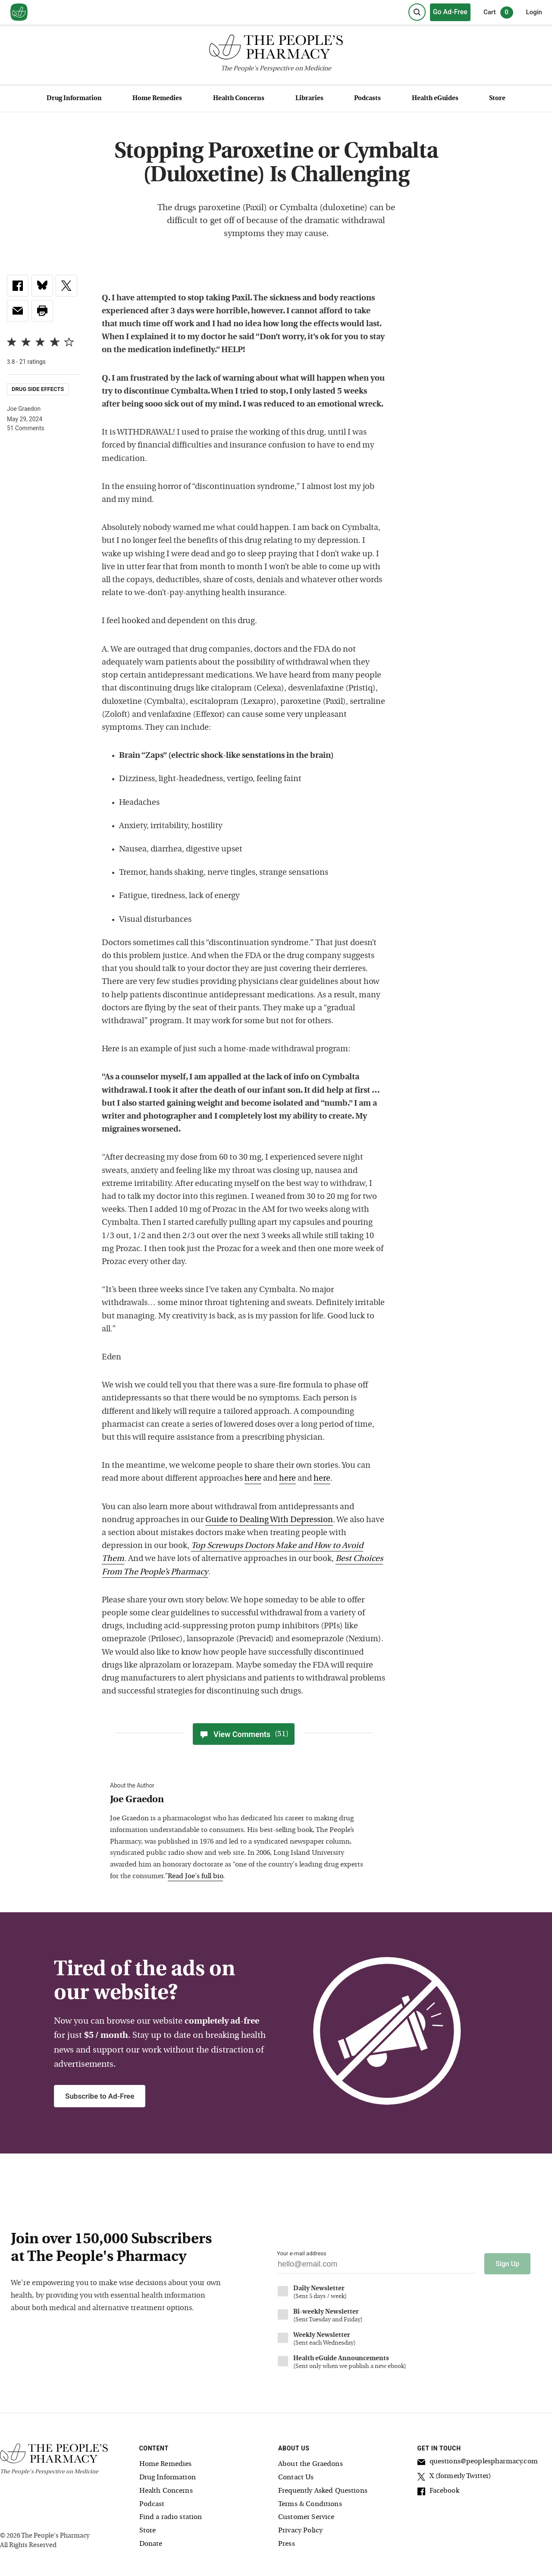 This screenshot has width=552, height=2576. Describe the element at coordinates (367, 98) in the screenshot. I see `Podcasts` at that location.